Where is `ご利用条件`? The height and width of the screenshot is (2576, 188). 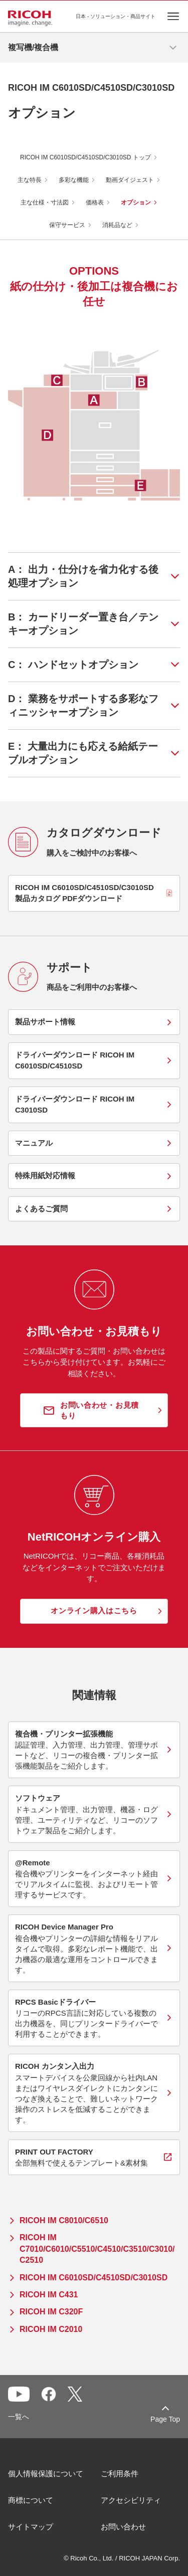
ご利用条件 is located at coordinates (119, 2473).